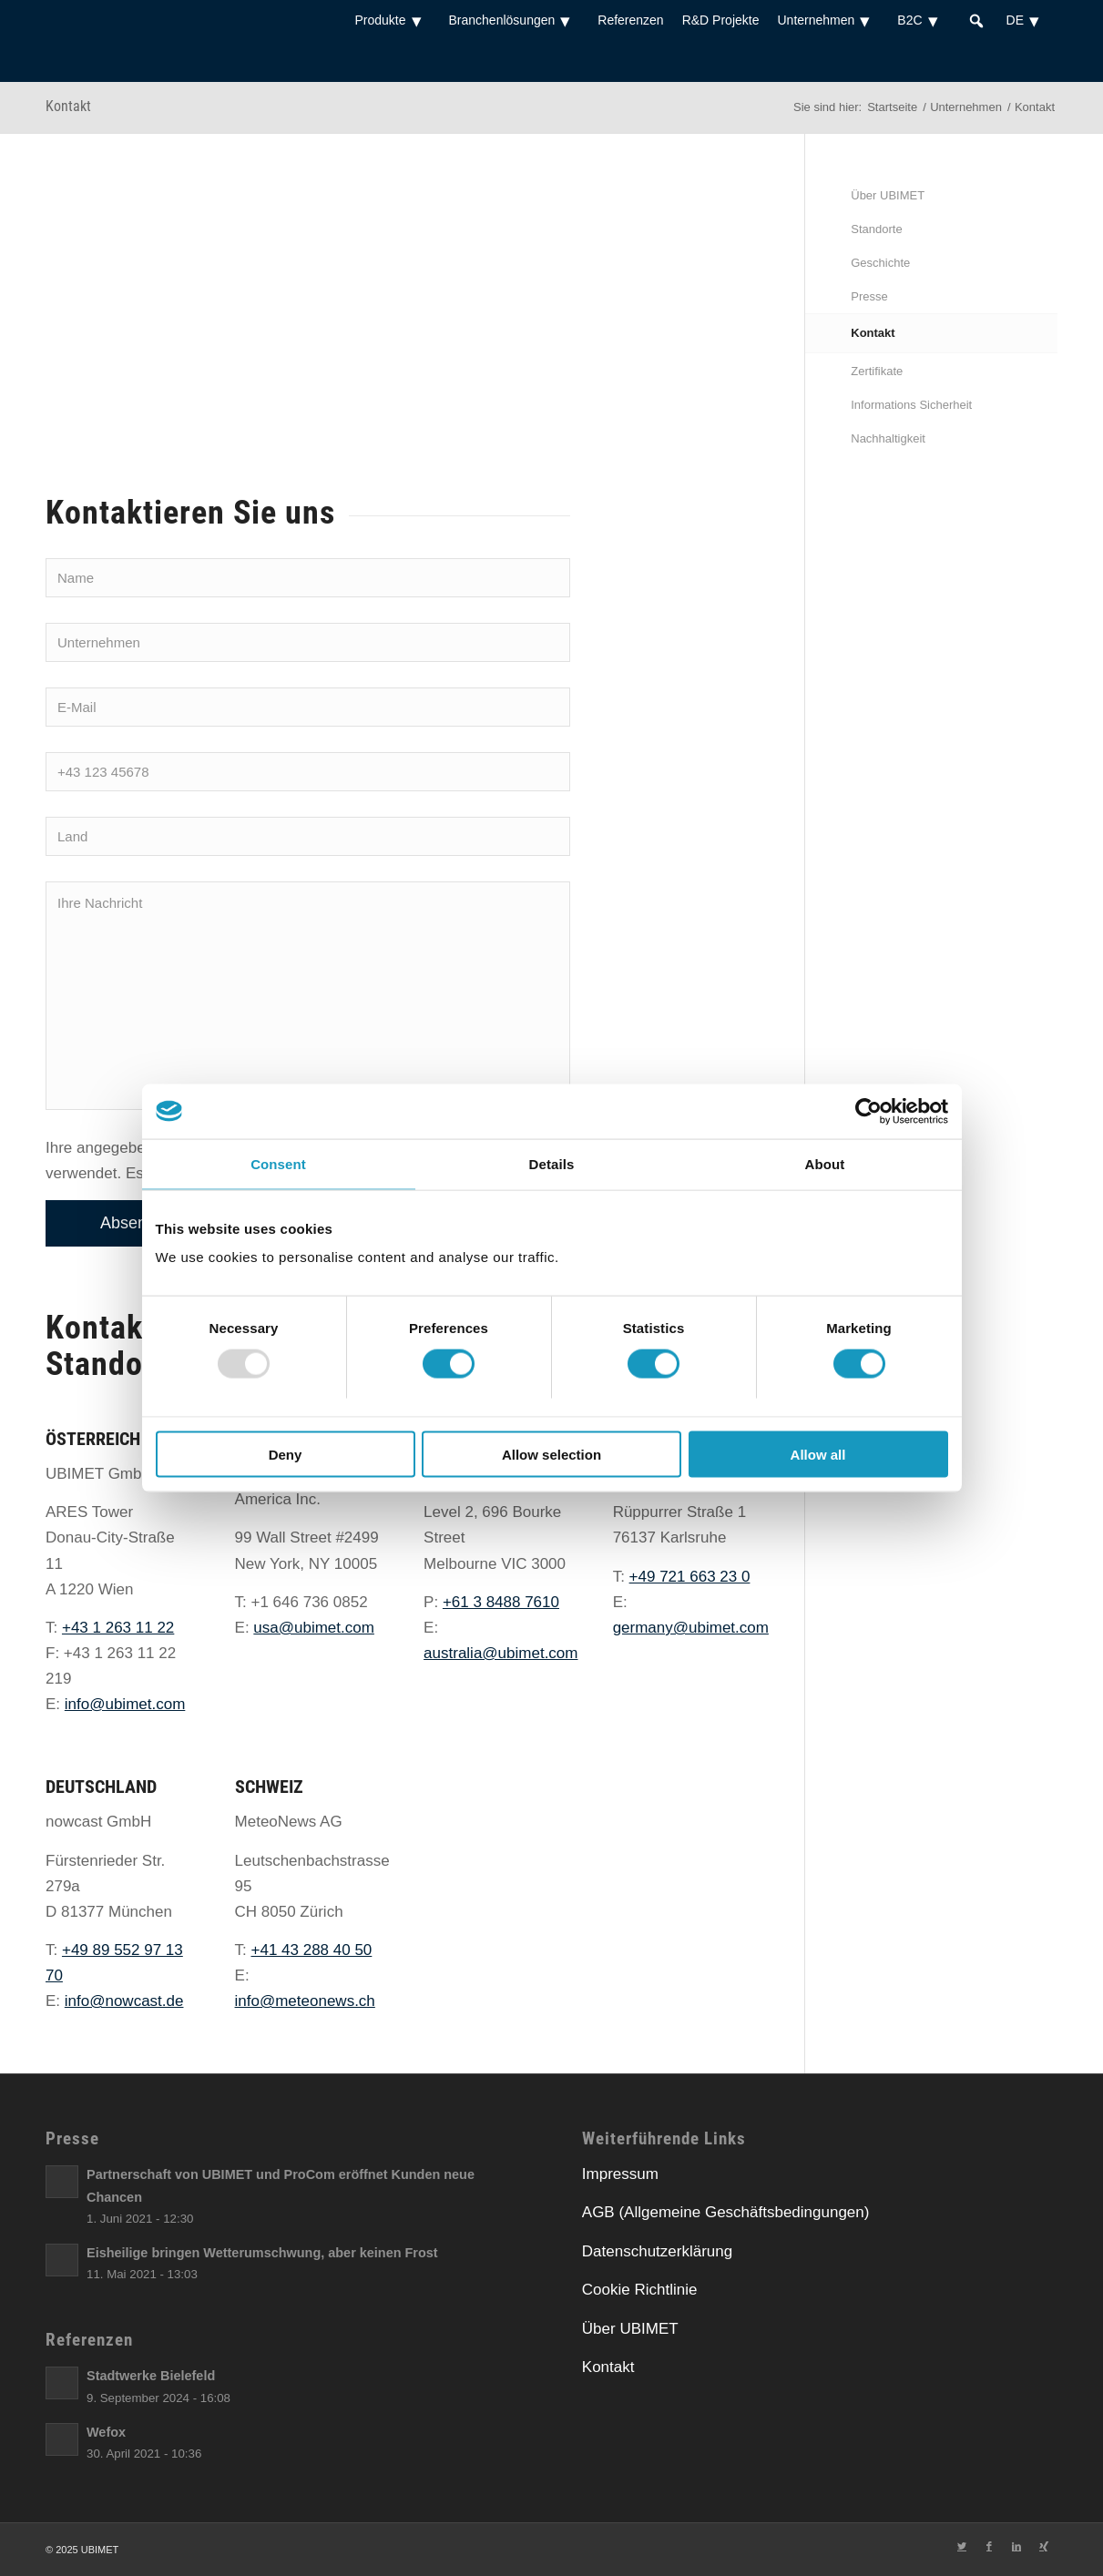  What do you see at coordinates (68, 106) in the screenshot?
I see `Kontakt` at bounding box center [68, 106].